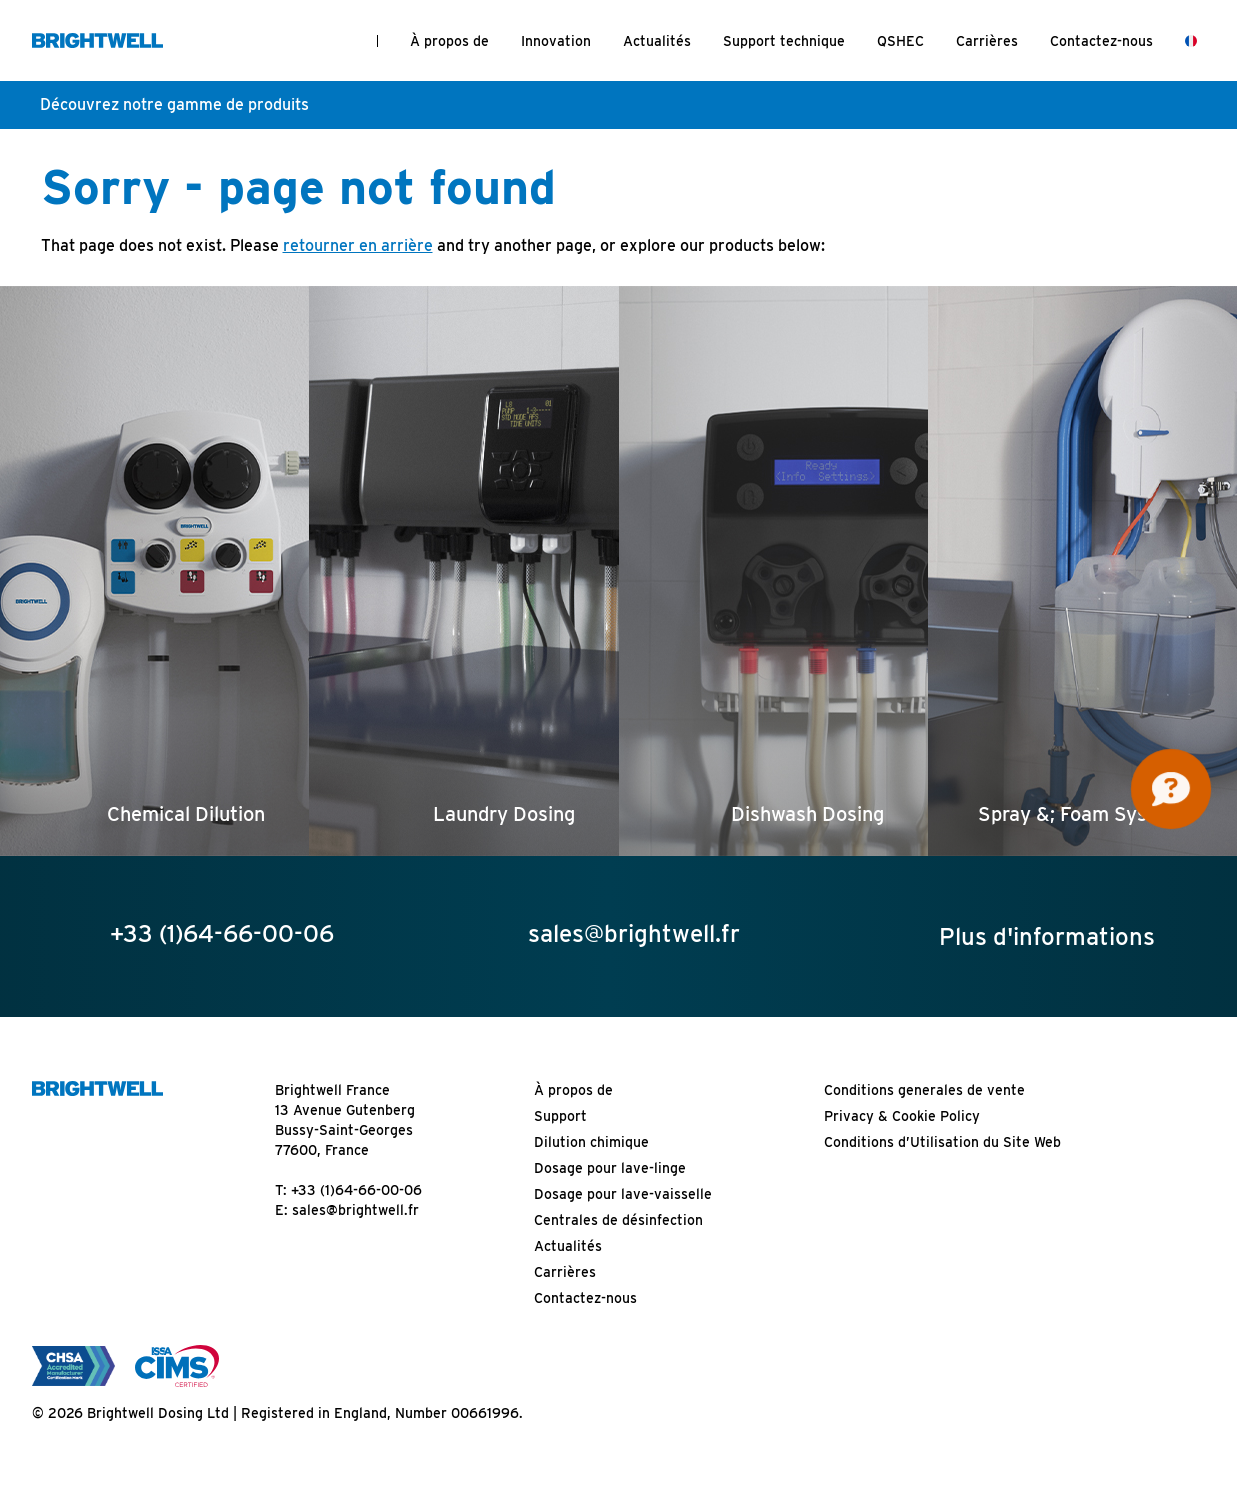 Image resolution: width=1237 pixels, height=1493 pixels. Describe the element at coordinates (942, 1142) in the screenshot. I see `Conditions d’Utilisation du Site Web` at that location.